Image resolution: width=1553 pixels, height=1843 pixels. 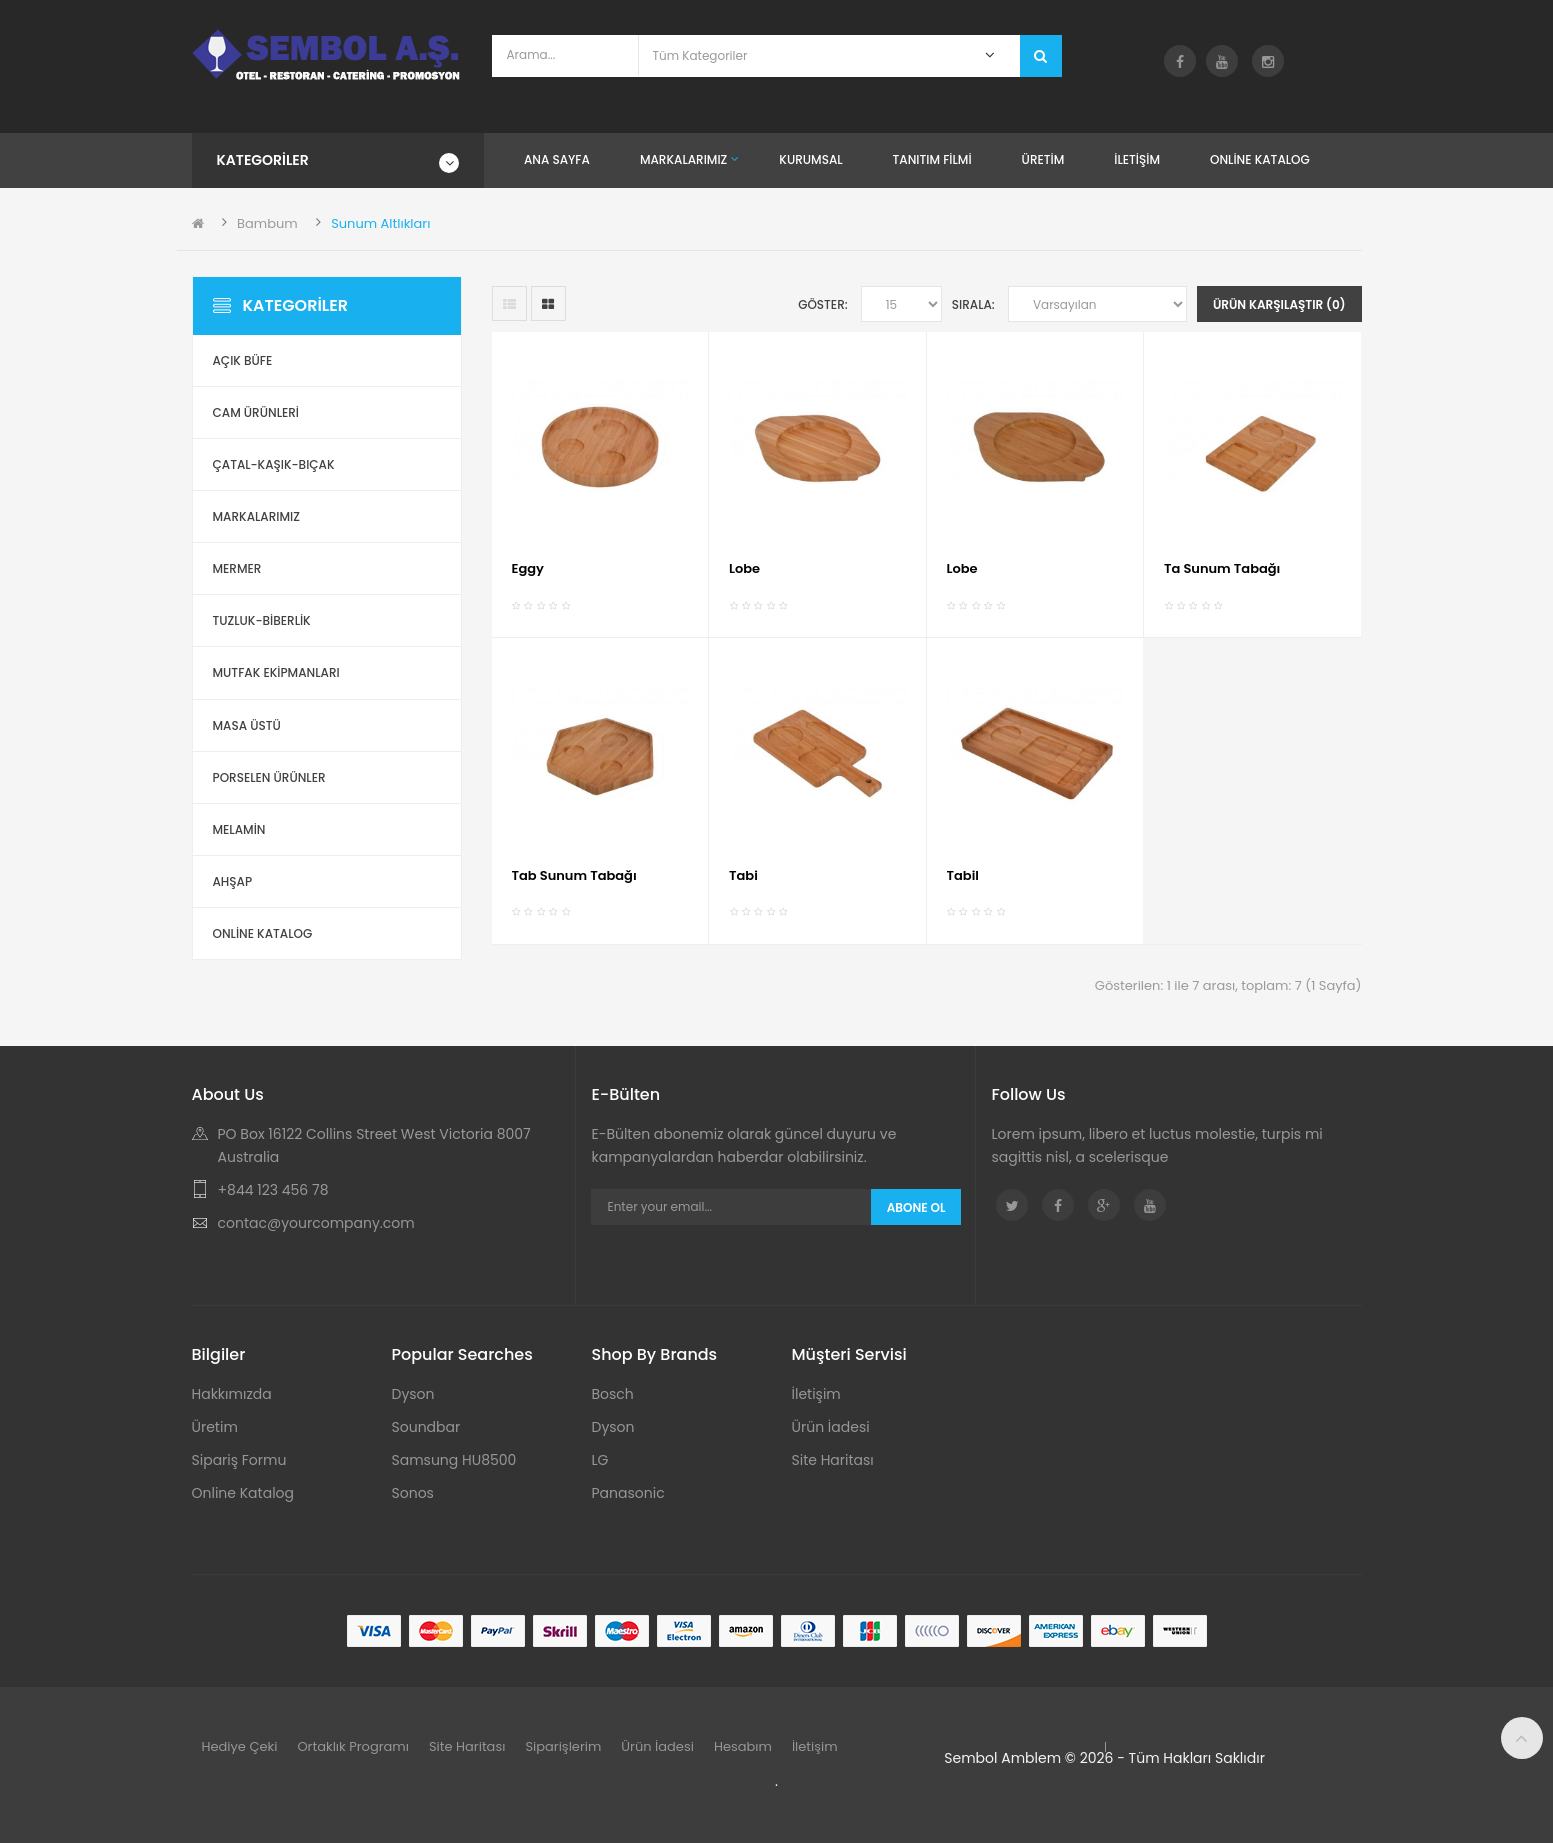 What do you see at coordinates (233, 881) in the screenshot?
I see `Ahşap` at bounding box center [233, 881].